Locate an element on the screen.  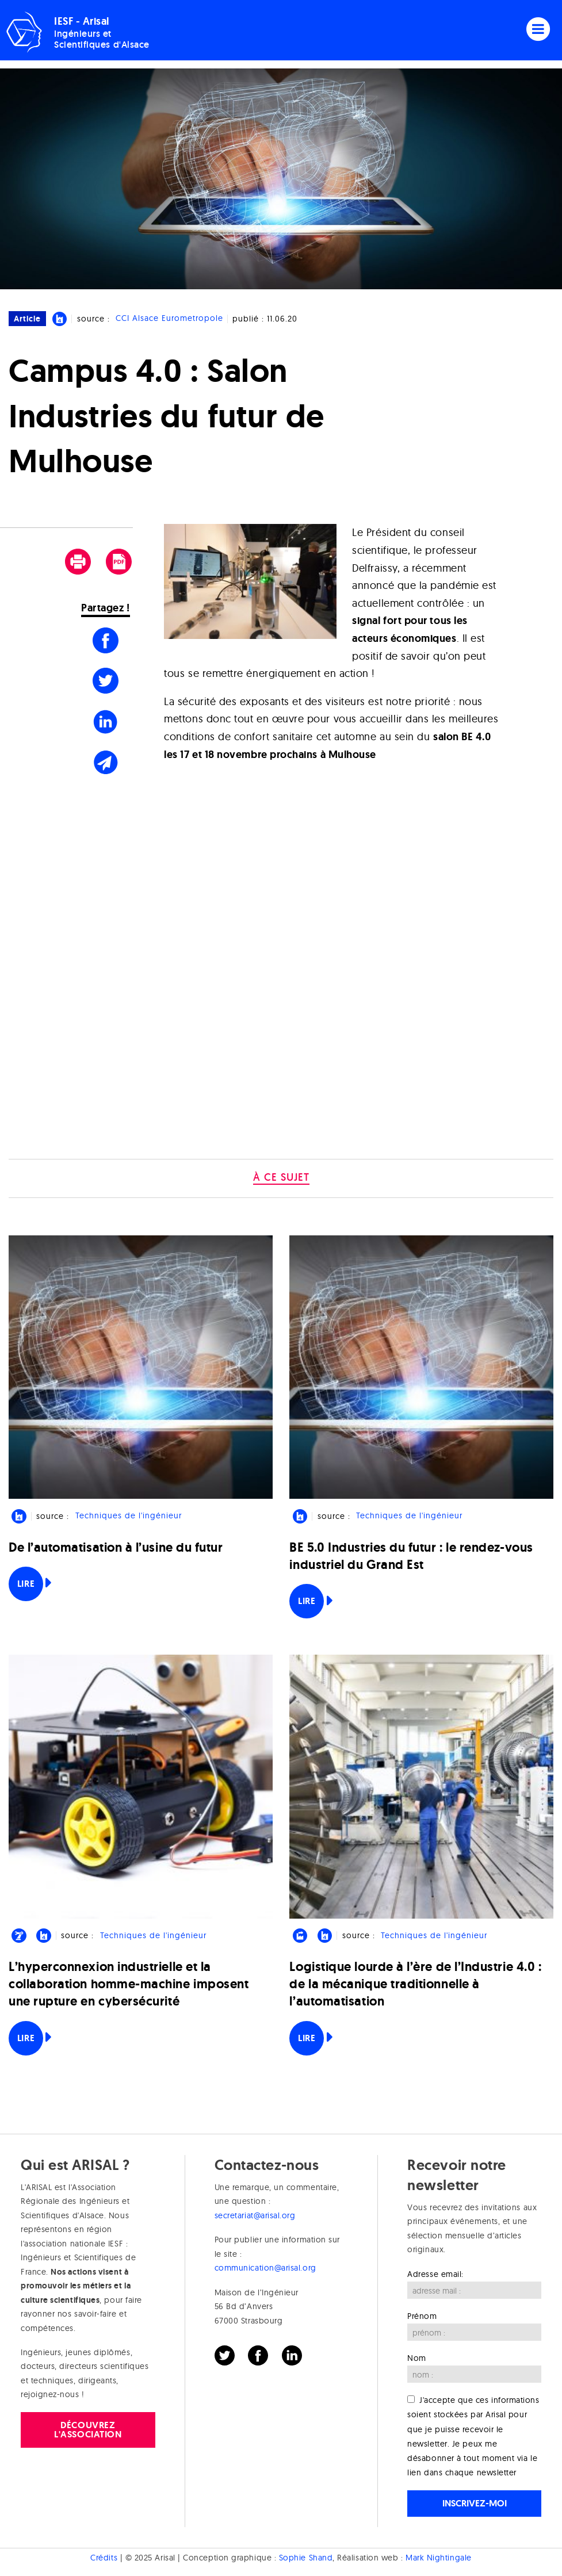
secretariat@arisal.org is located at coordinates (255, 2215).